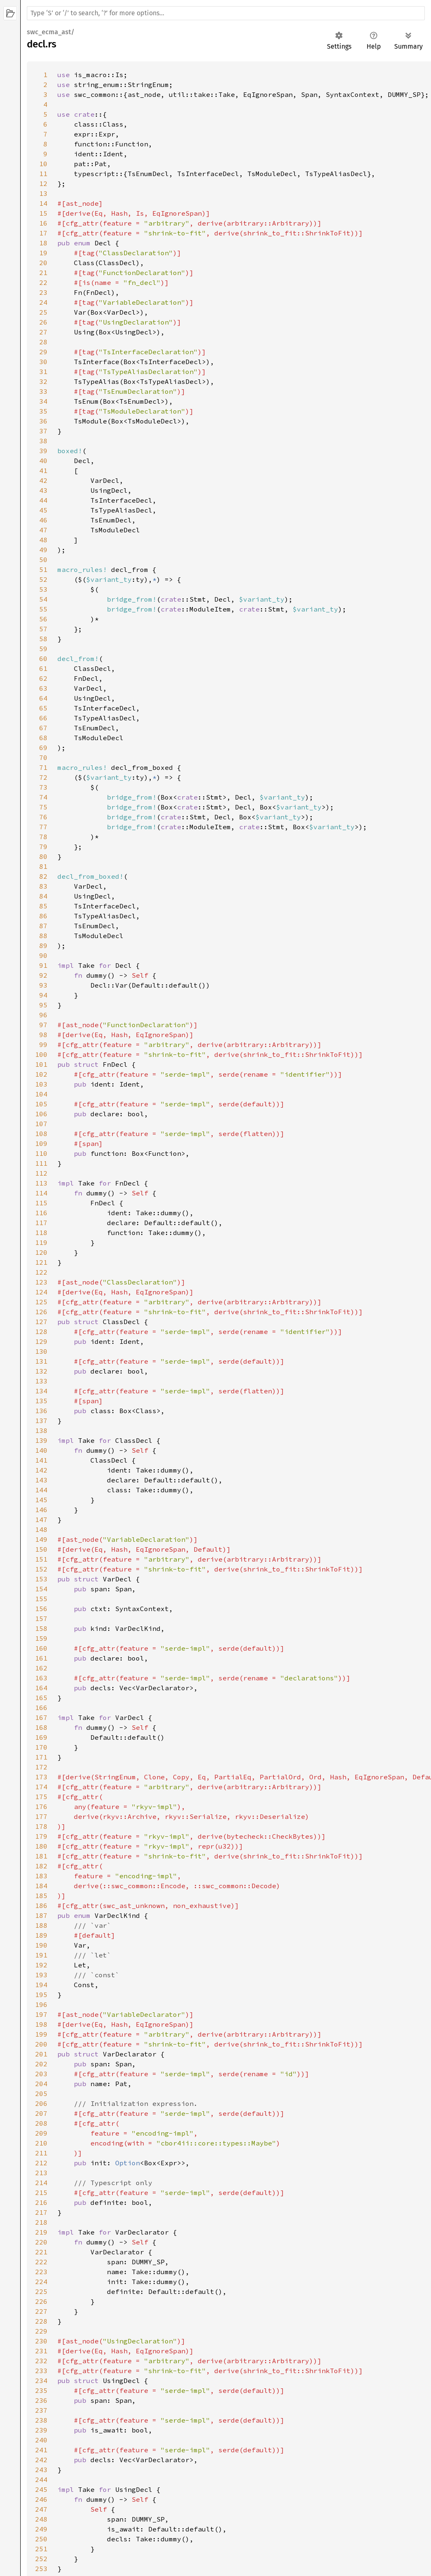 The width and height of the screenshot is (431, 2576). Describe the element at coordinates (43, 698) in the screenshot. I see `64` at that location.